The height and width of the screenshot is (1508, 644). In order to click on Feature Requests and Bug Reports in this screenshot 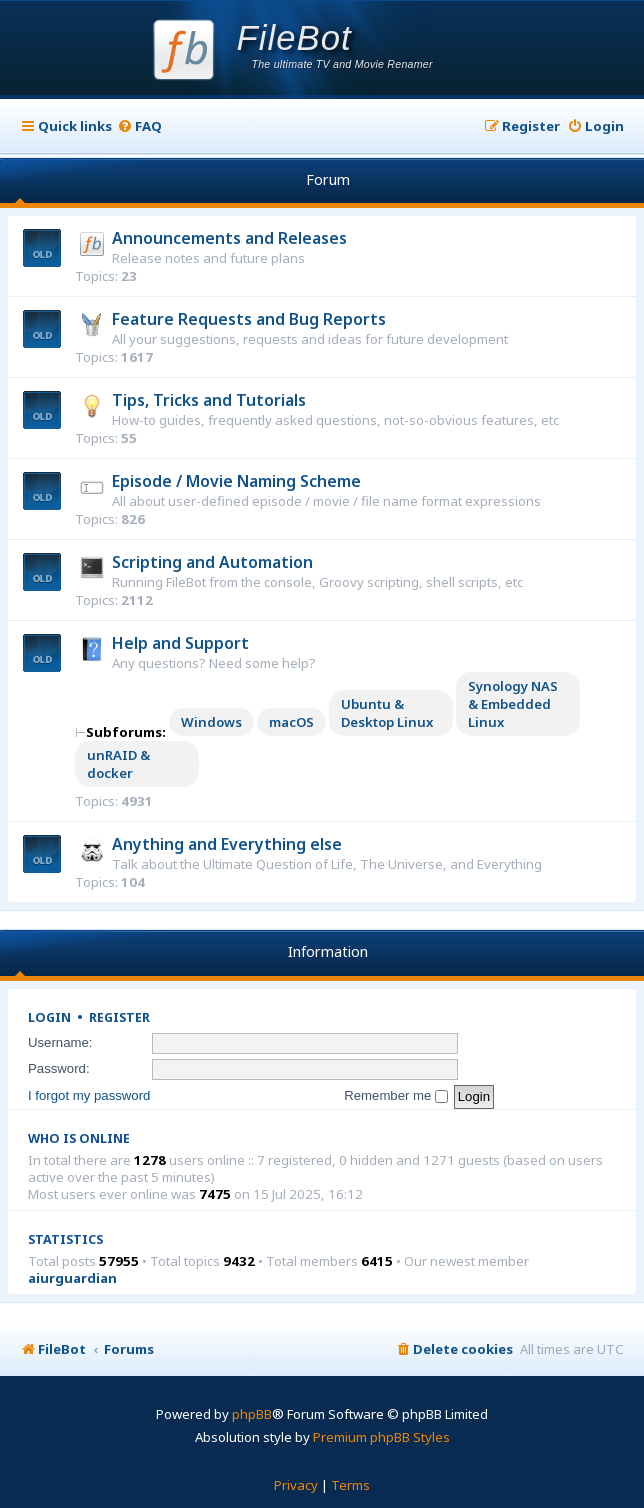, I will do `click(249, 319)`.